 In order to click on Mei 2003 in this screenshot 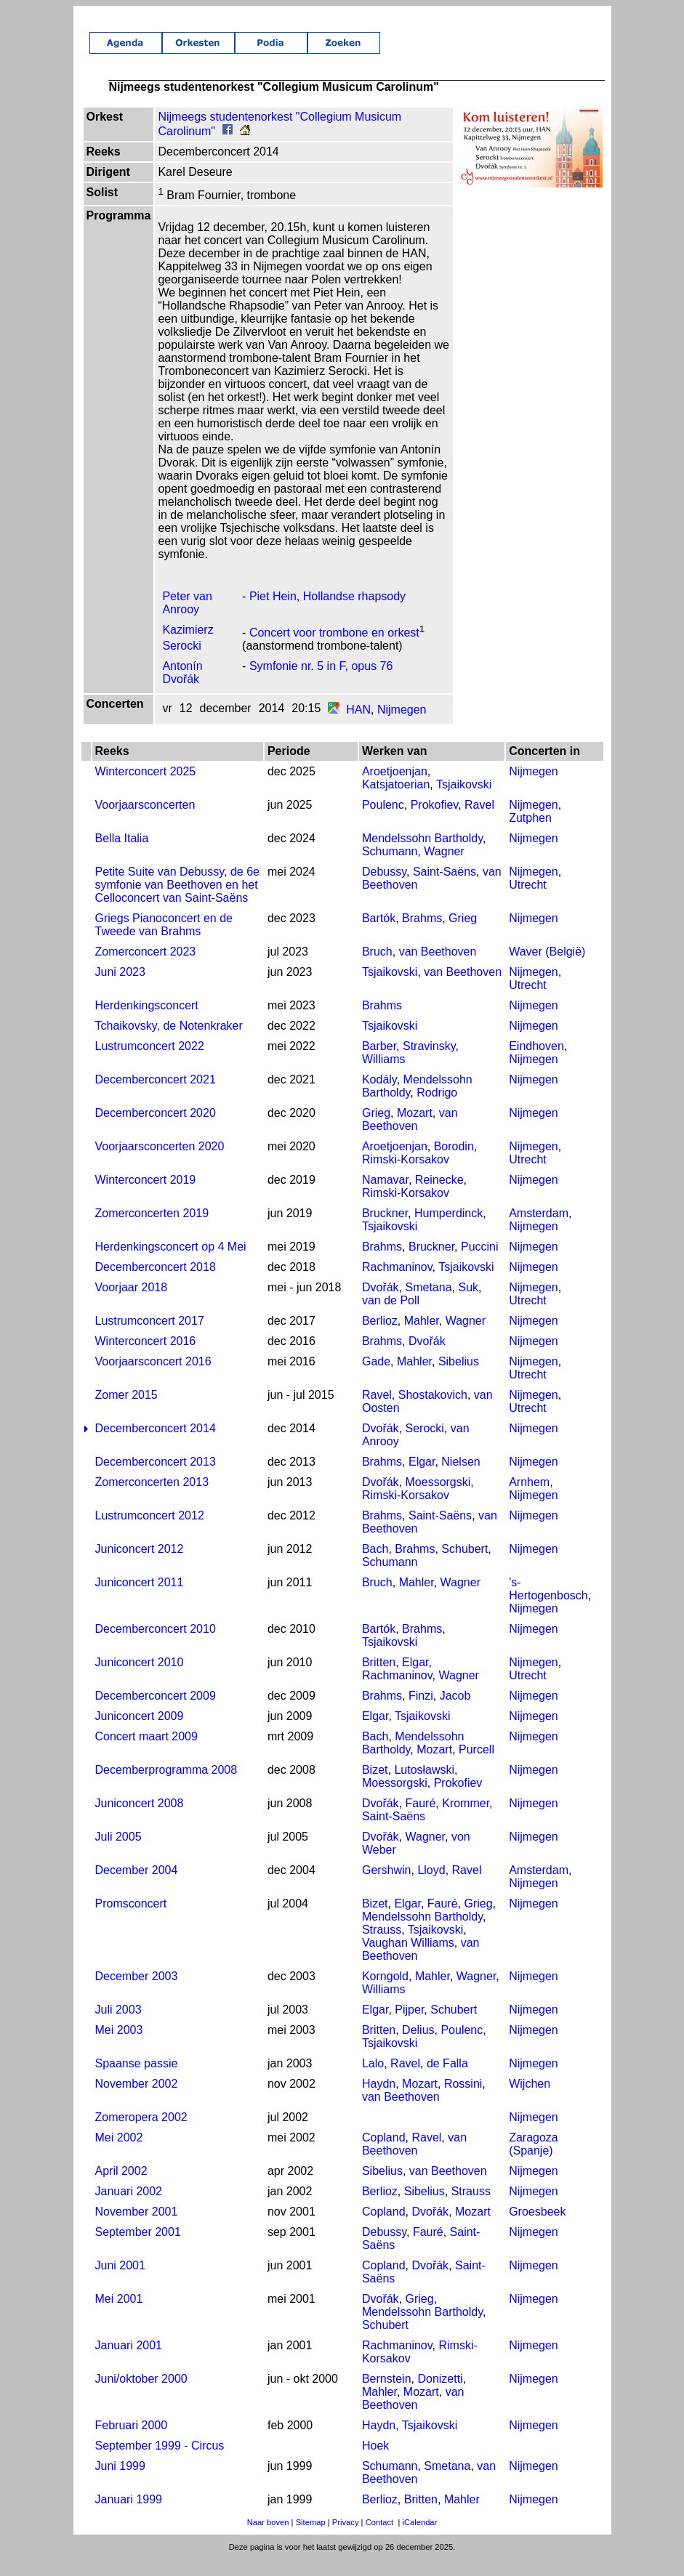, I will do `click(117, 2046)`.